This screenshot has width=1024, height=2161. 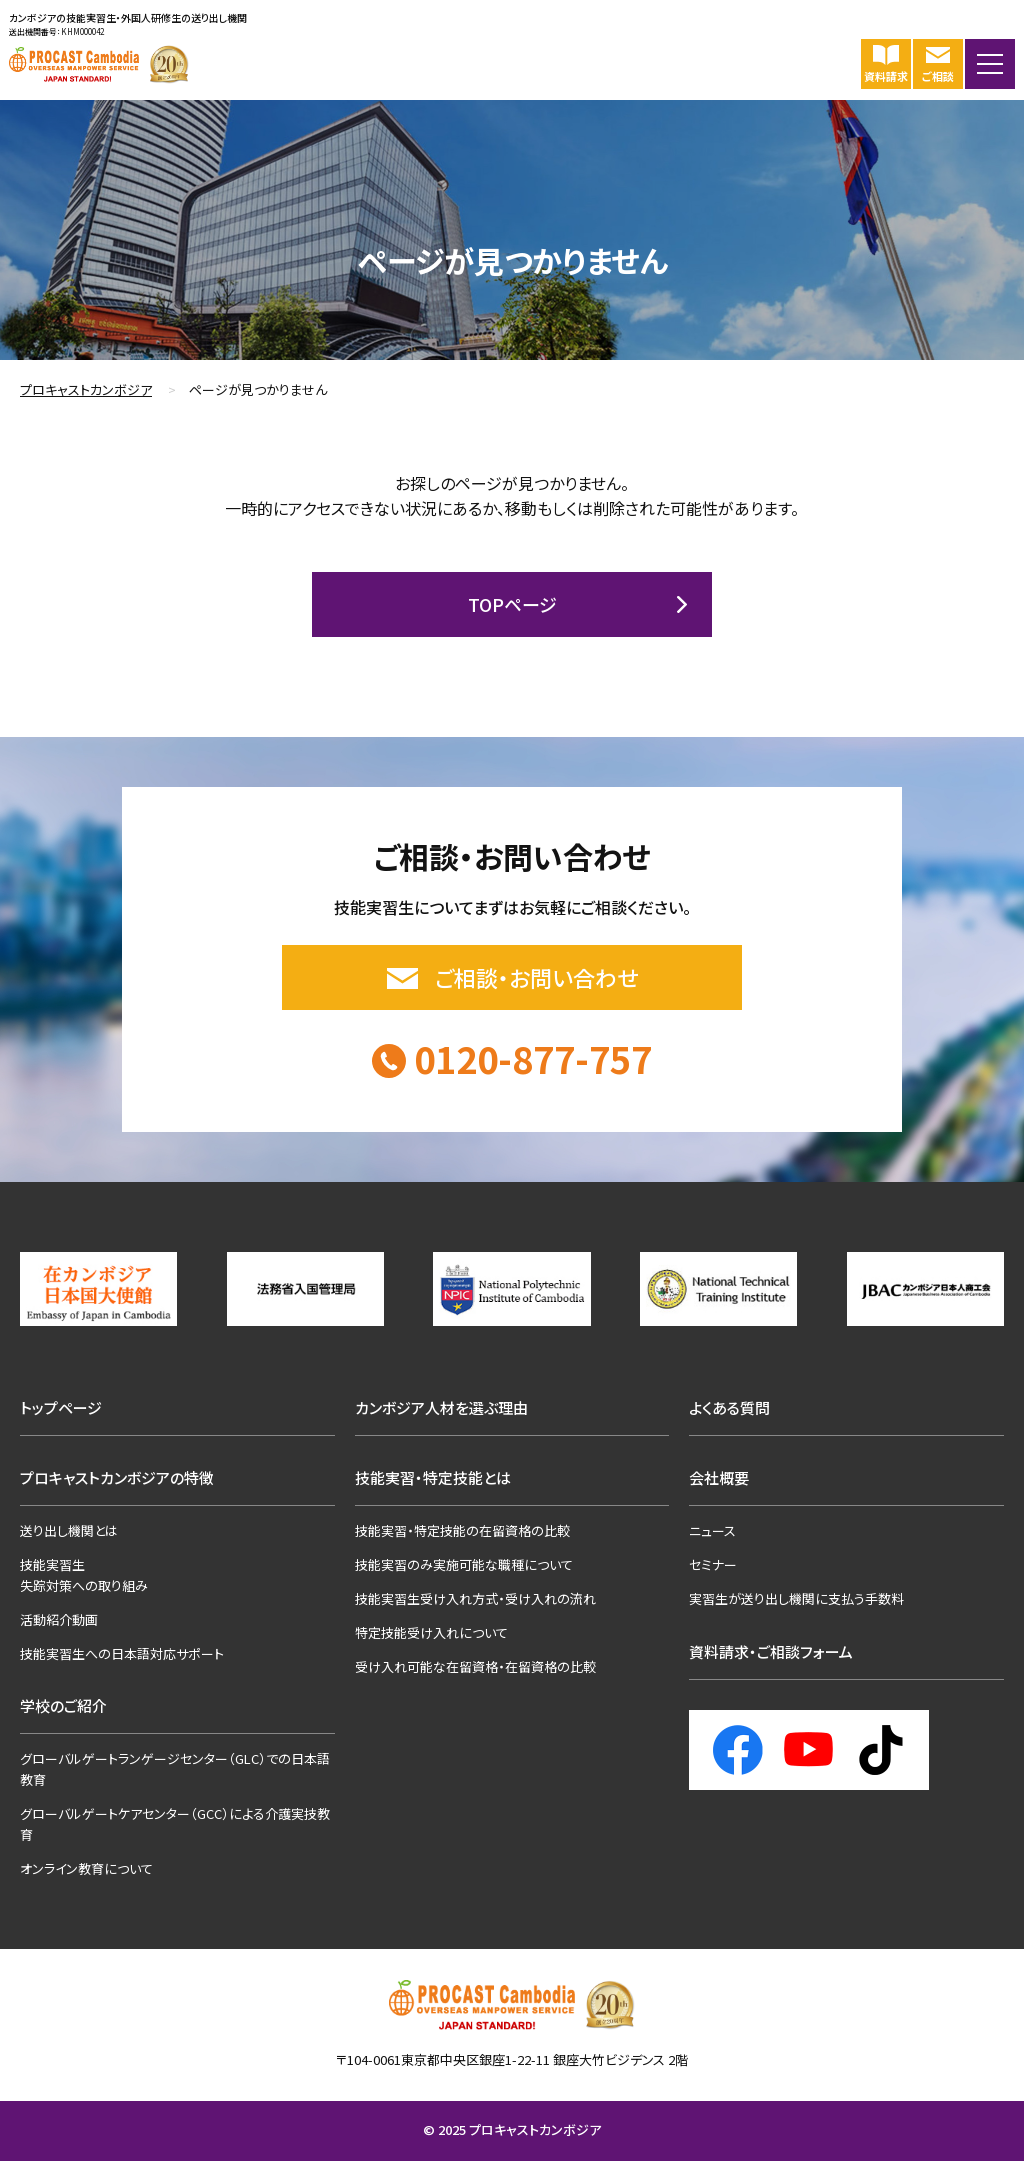 What do you see at coordinates (512, 604) in the screenshot?
I see `TOPページ` at bounding box center [512, 604].